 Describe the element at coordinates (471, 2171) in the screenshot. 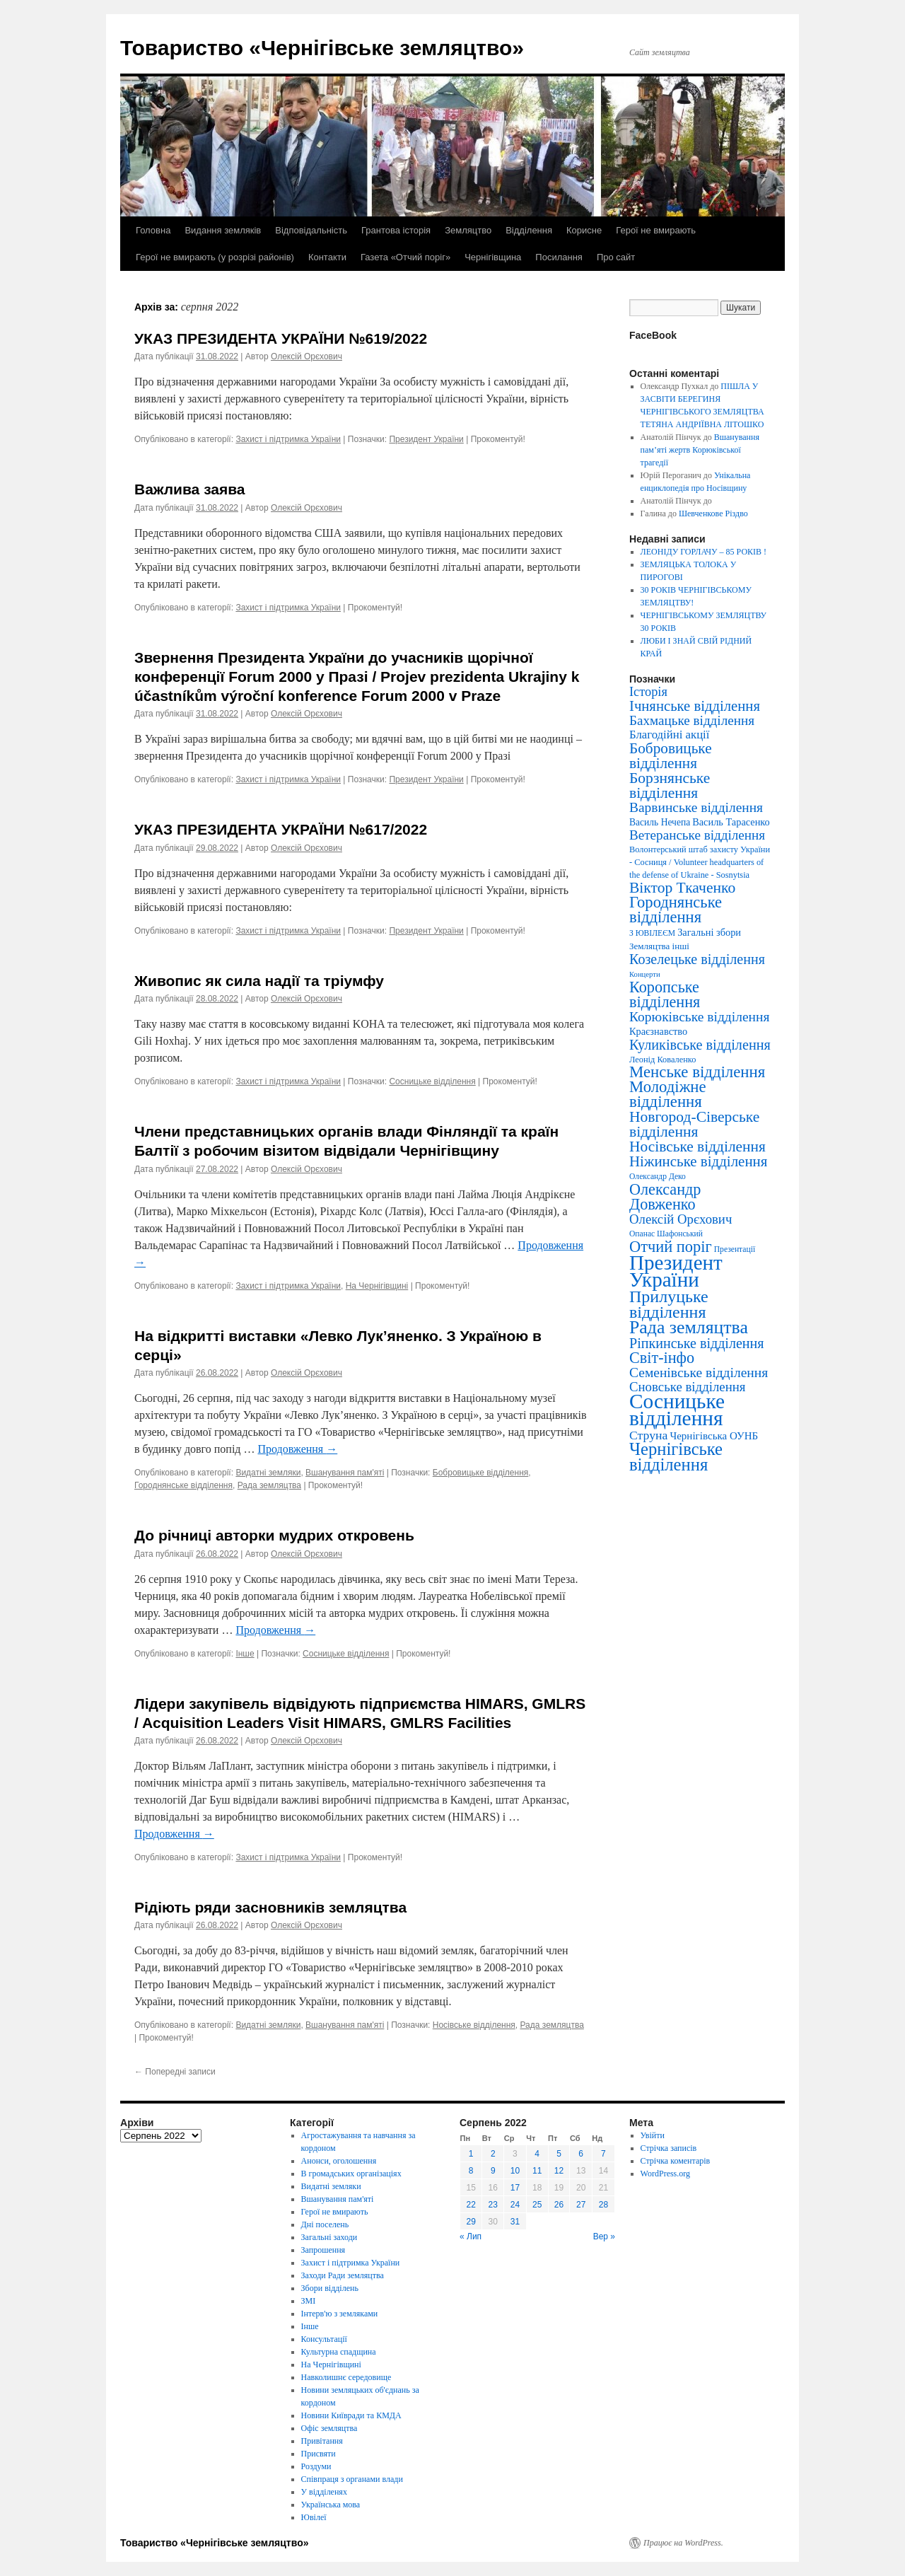

I see `8 [Записи оприлюднені 08.08.2022]` at that location.